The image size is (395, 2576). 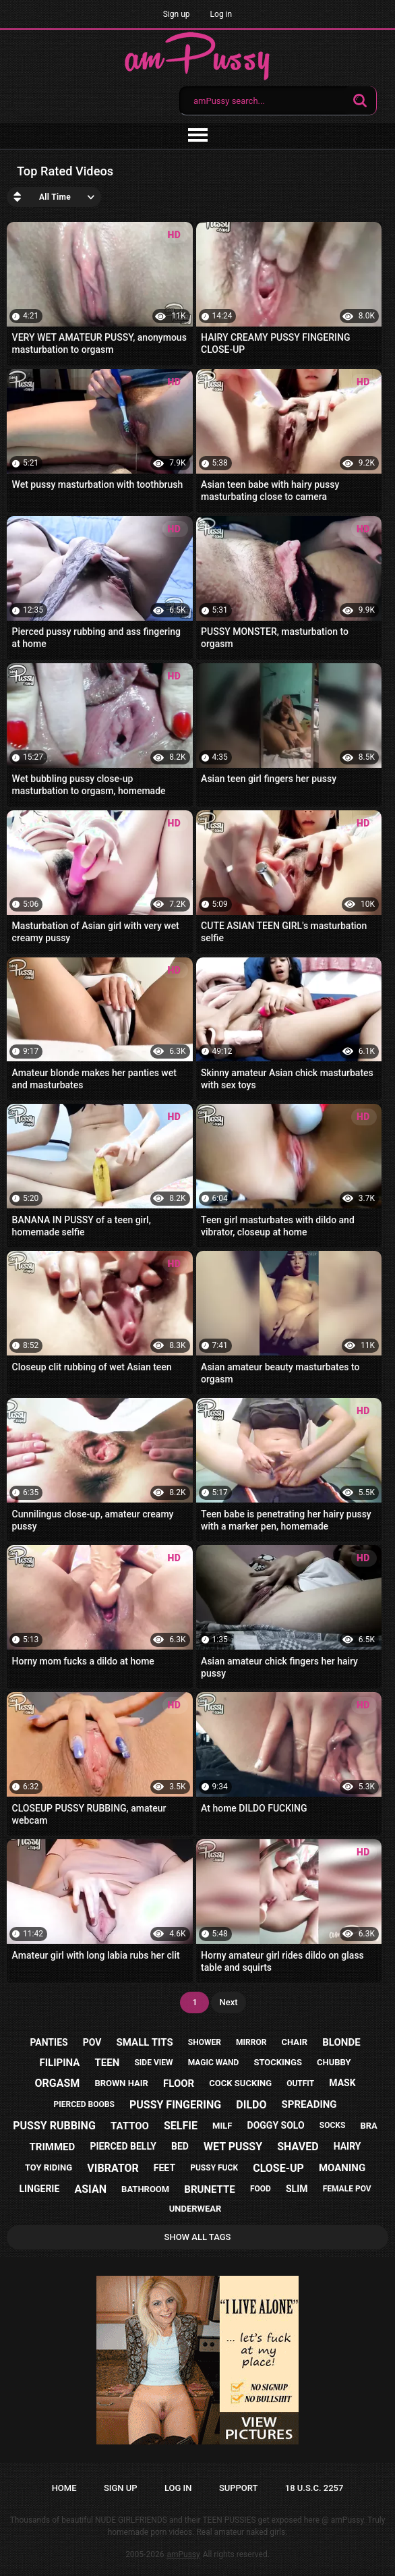 I want to click on Show All Tags, so click(x=197, y=2237).